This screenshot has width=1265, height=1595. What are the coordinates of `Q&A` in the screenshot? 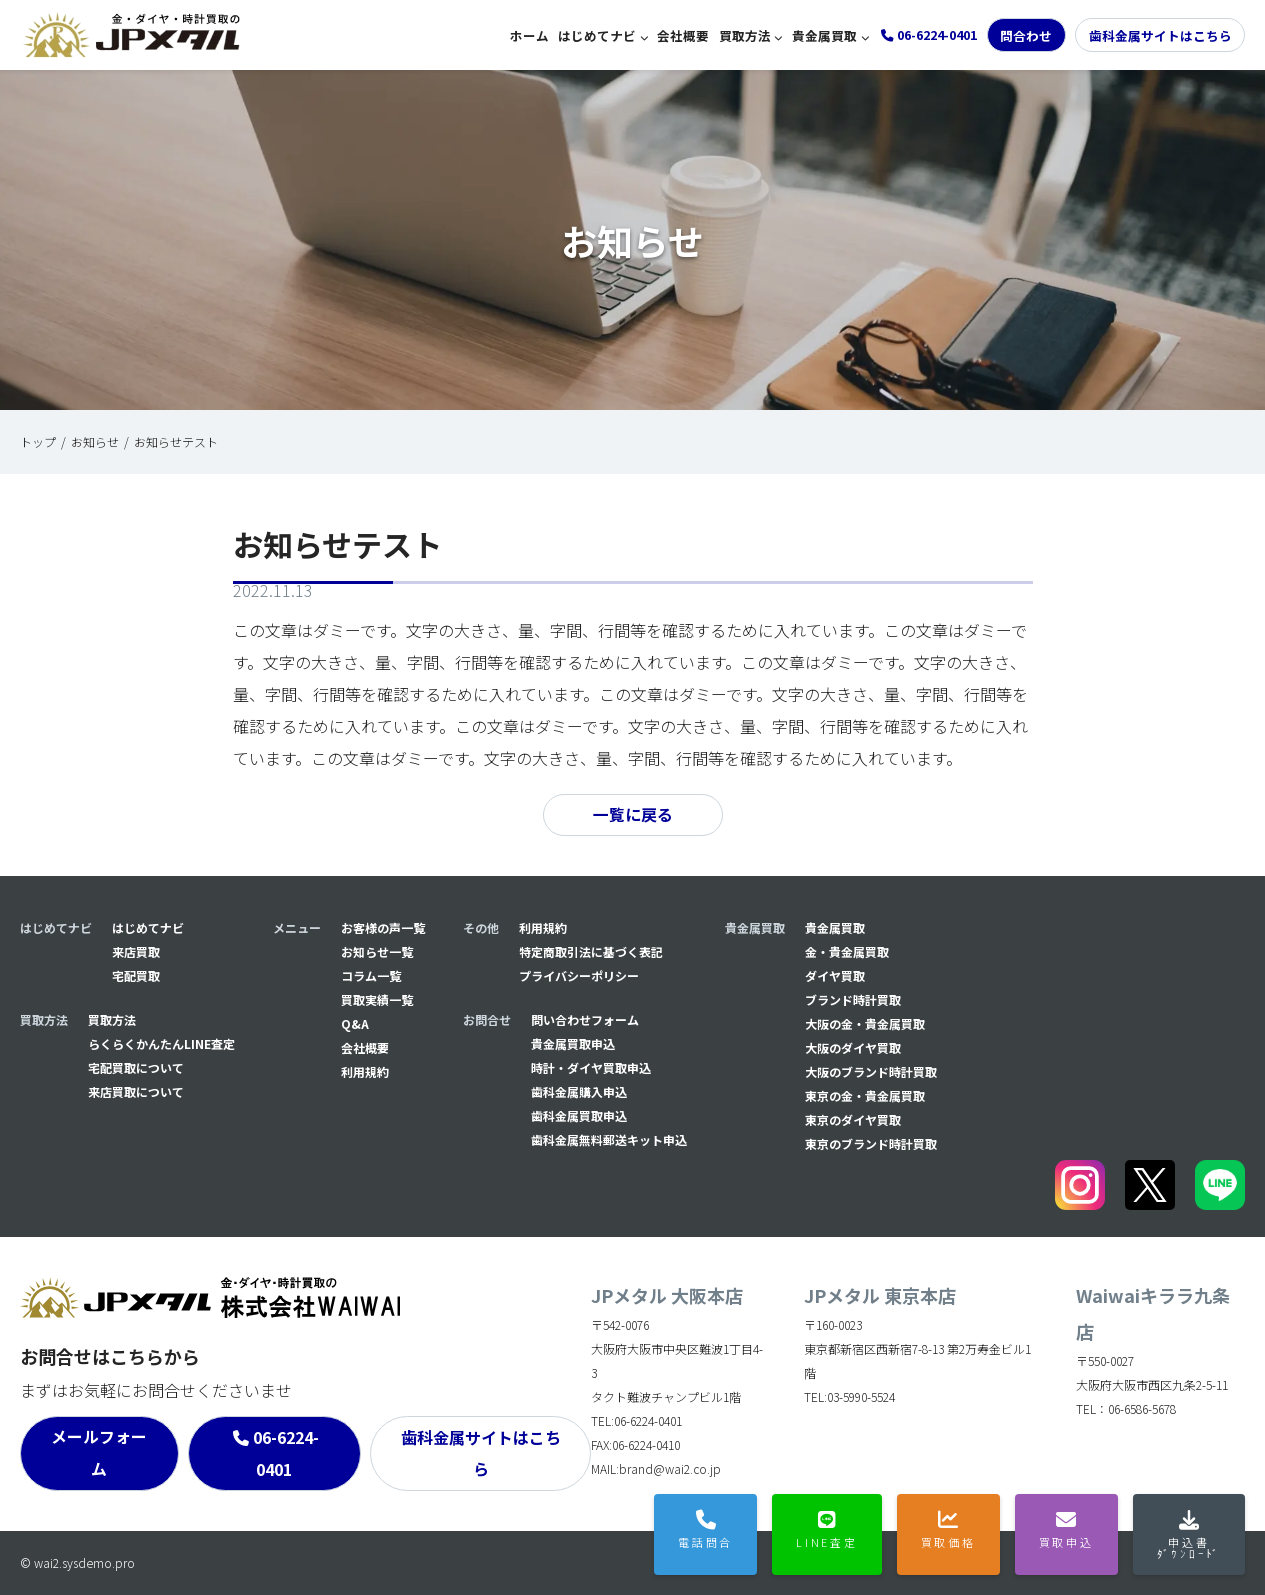 It's located at (355, 1023).